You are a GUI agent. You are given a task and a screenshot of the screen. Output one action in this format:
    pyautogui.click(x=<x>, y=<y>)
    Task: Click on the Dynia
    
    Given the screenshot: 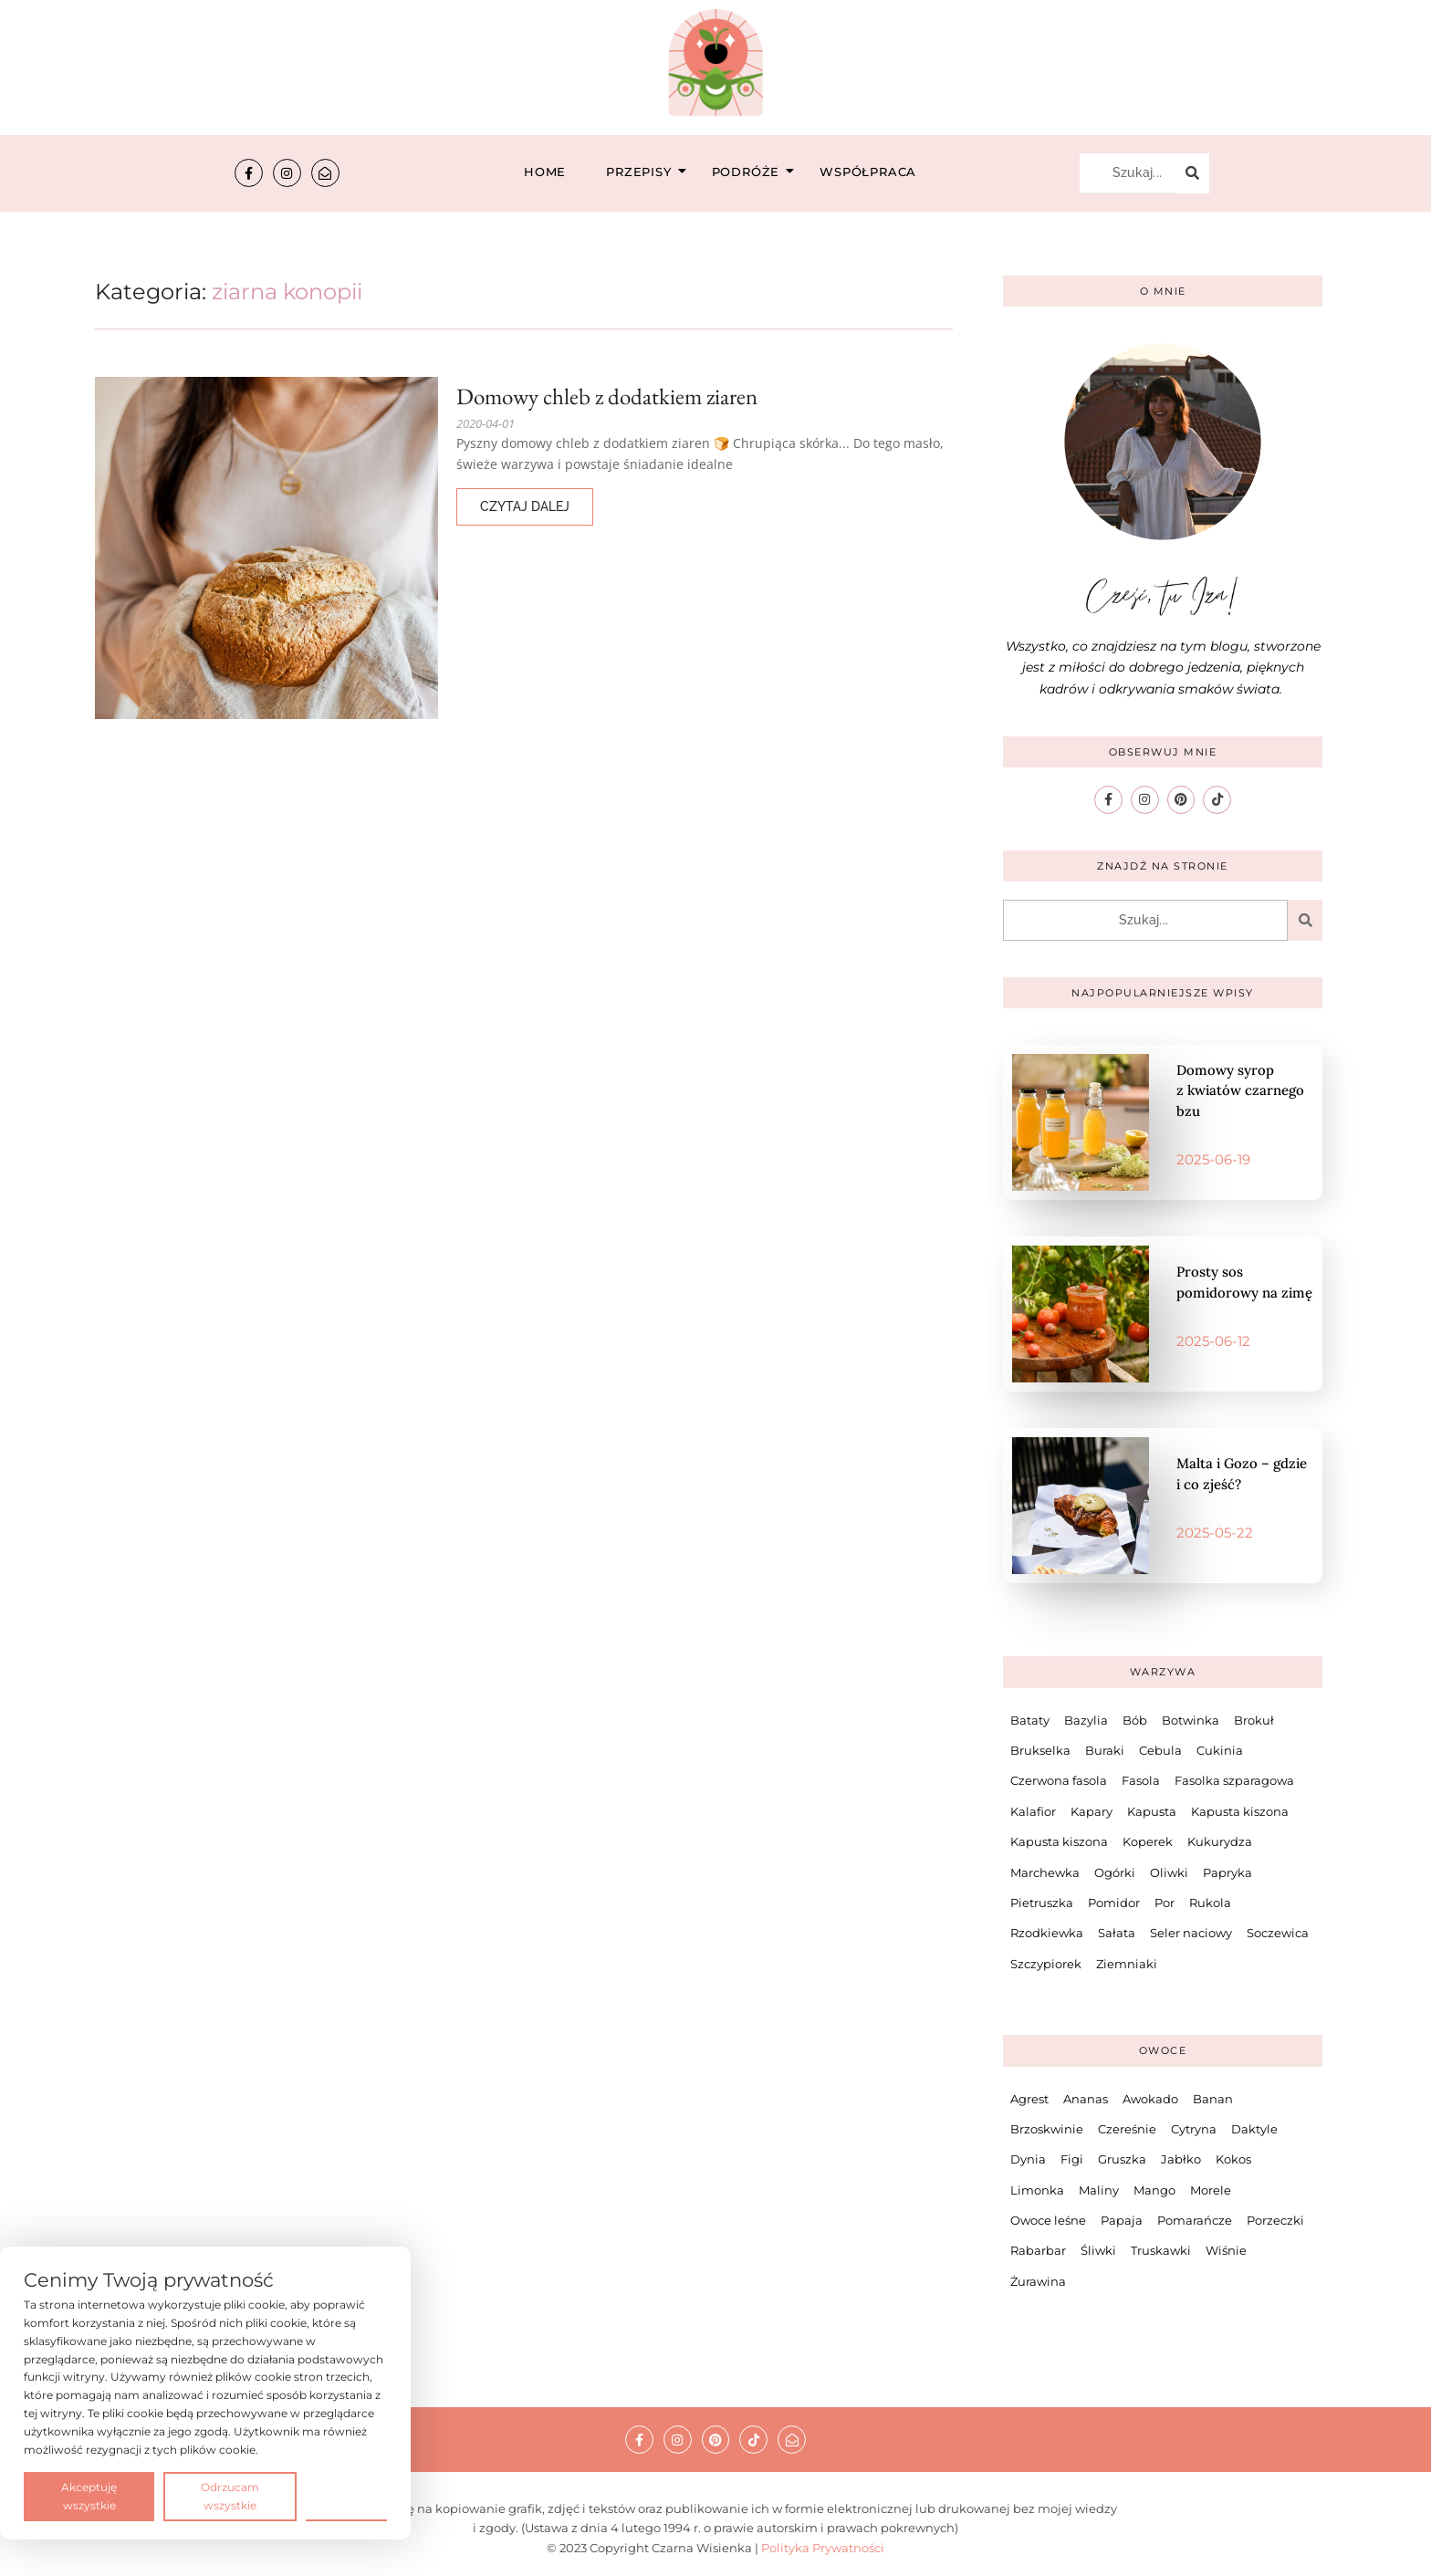 What is the action you would take?
    pyautogui.click(x=1028, y=2159)
    